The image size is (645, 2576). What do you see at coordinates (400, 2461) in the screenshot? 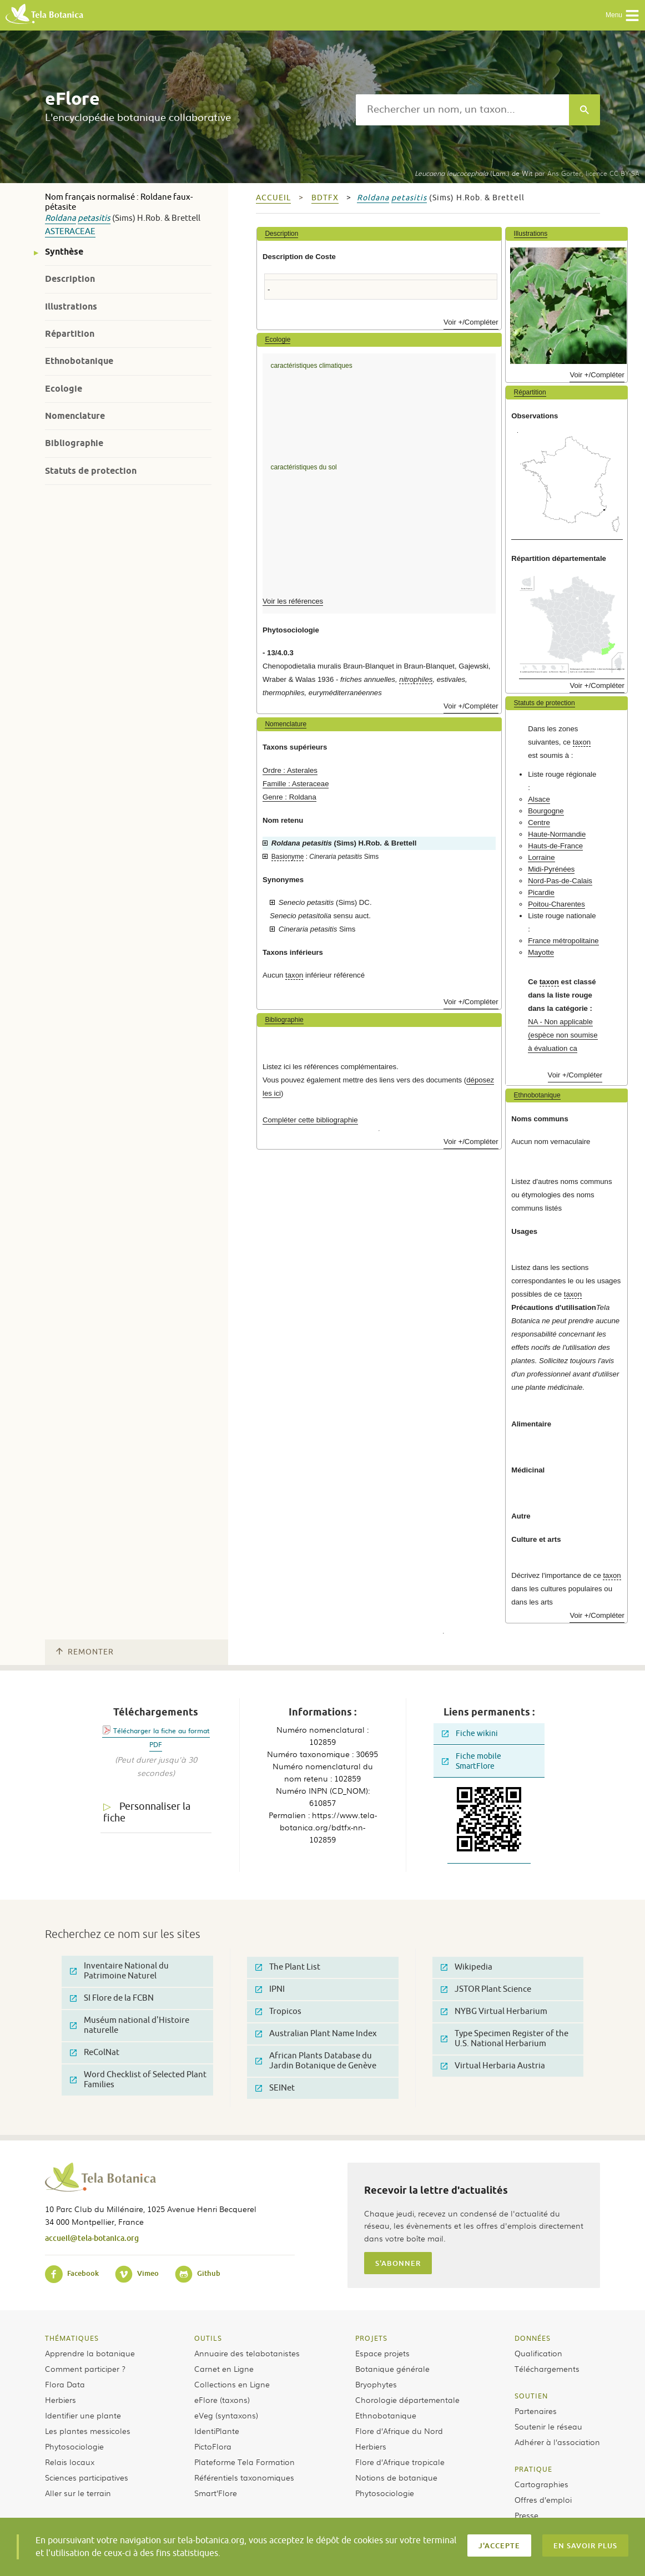
I see `Flore d’Afrique tropicale` at bounding box center [400, 2461].